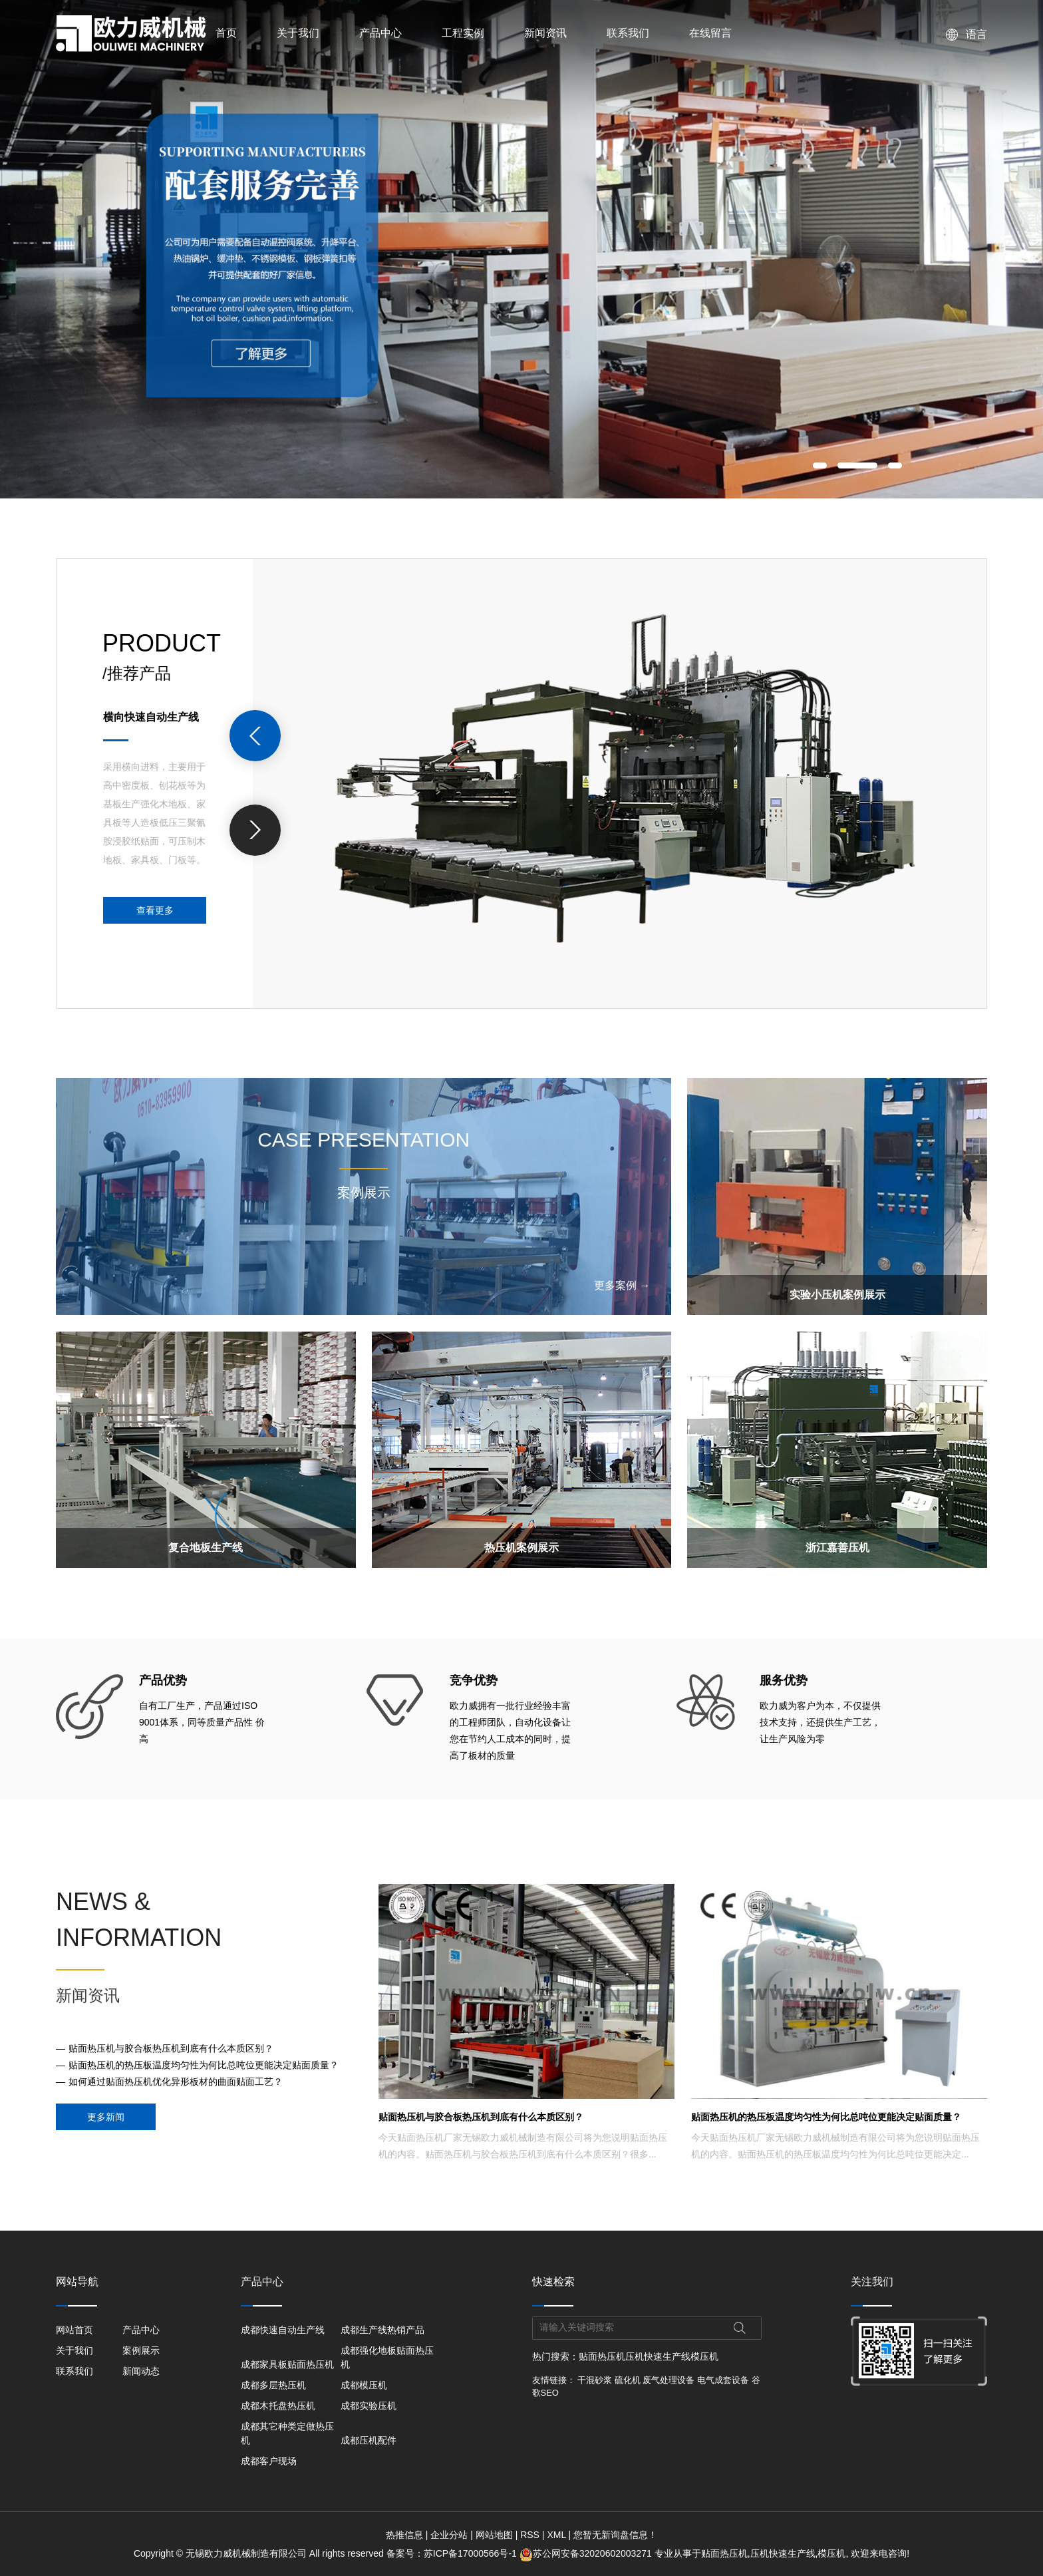 This screenshot has width=1043, height=2576. What do you see at coordinates (545, 33) in the screenshot?
I see `新闻资讯` at bounding box center [545, 33].